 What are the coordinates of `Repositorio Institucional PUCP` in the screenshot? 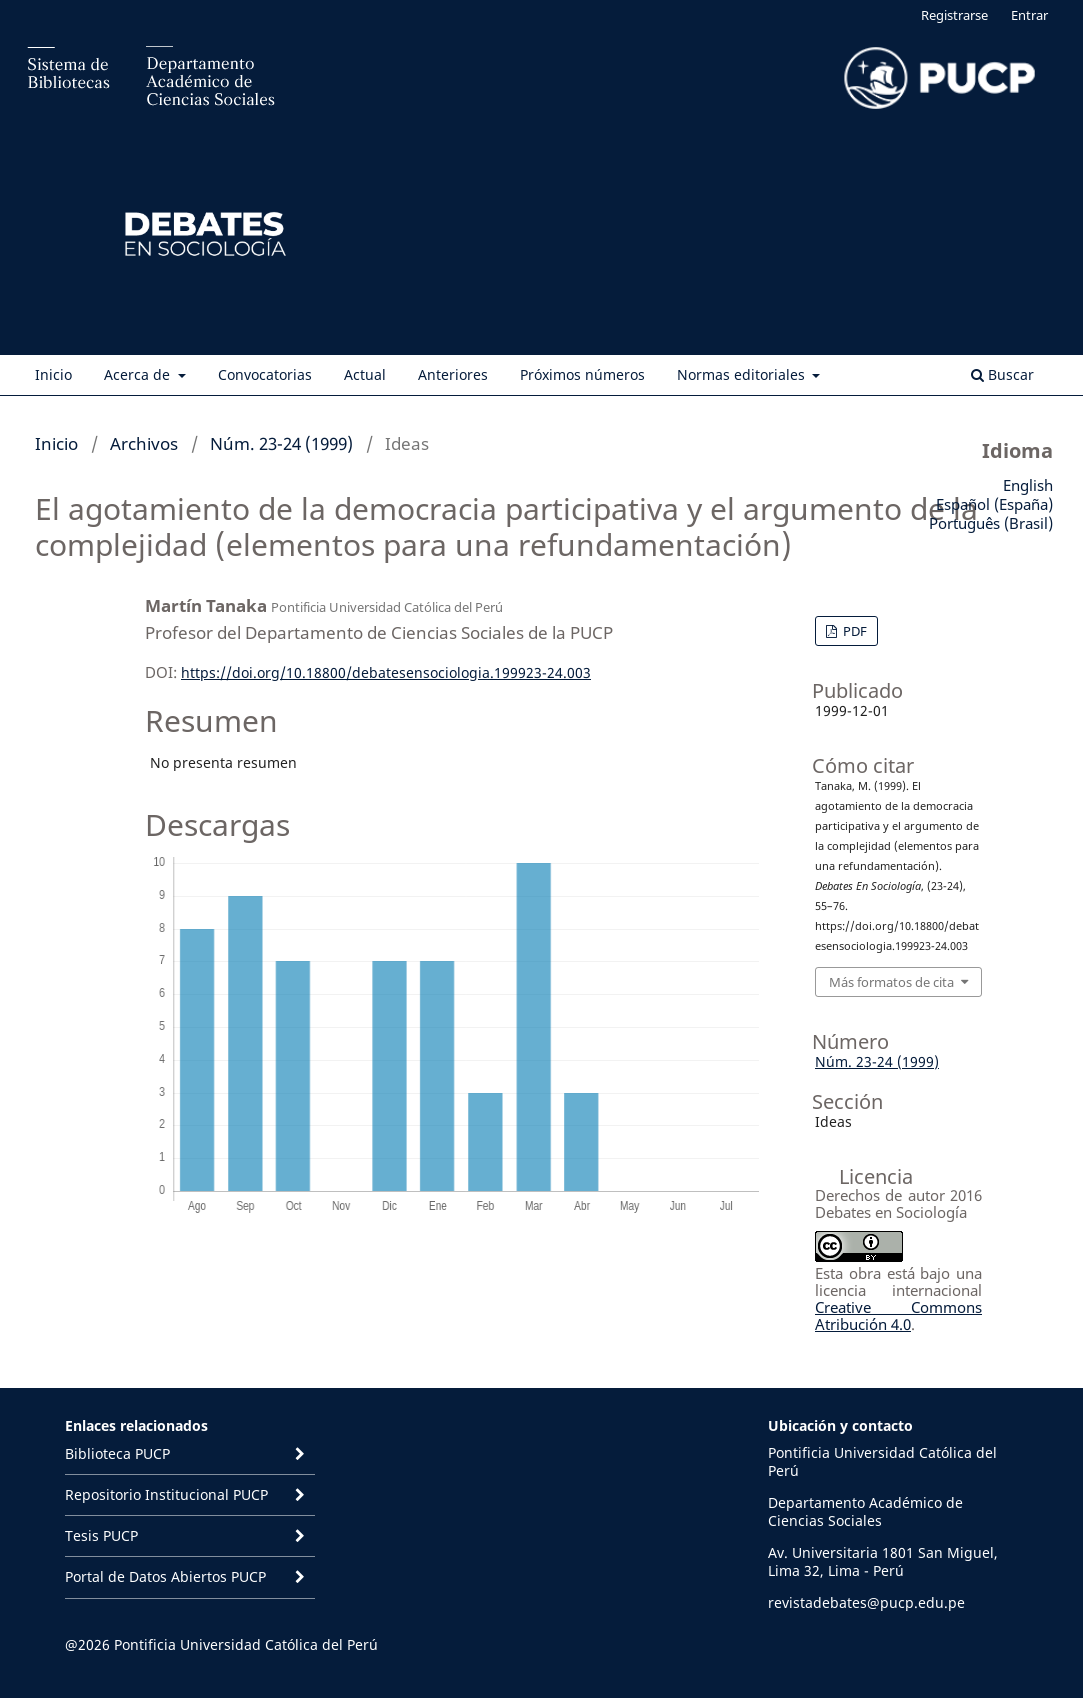 It's located at (166, 1494).